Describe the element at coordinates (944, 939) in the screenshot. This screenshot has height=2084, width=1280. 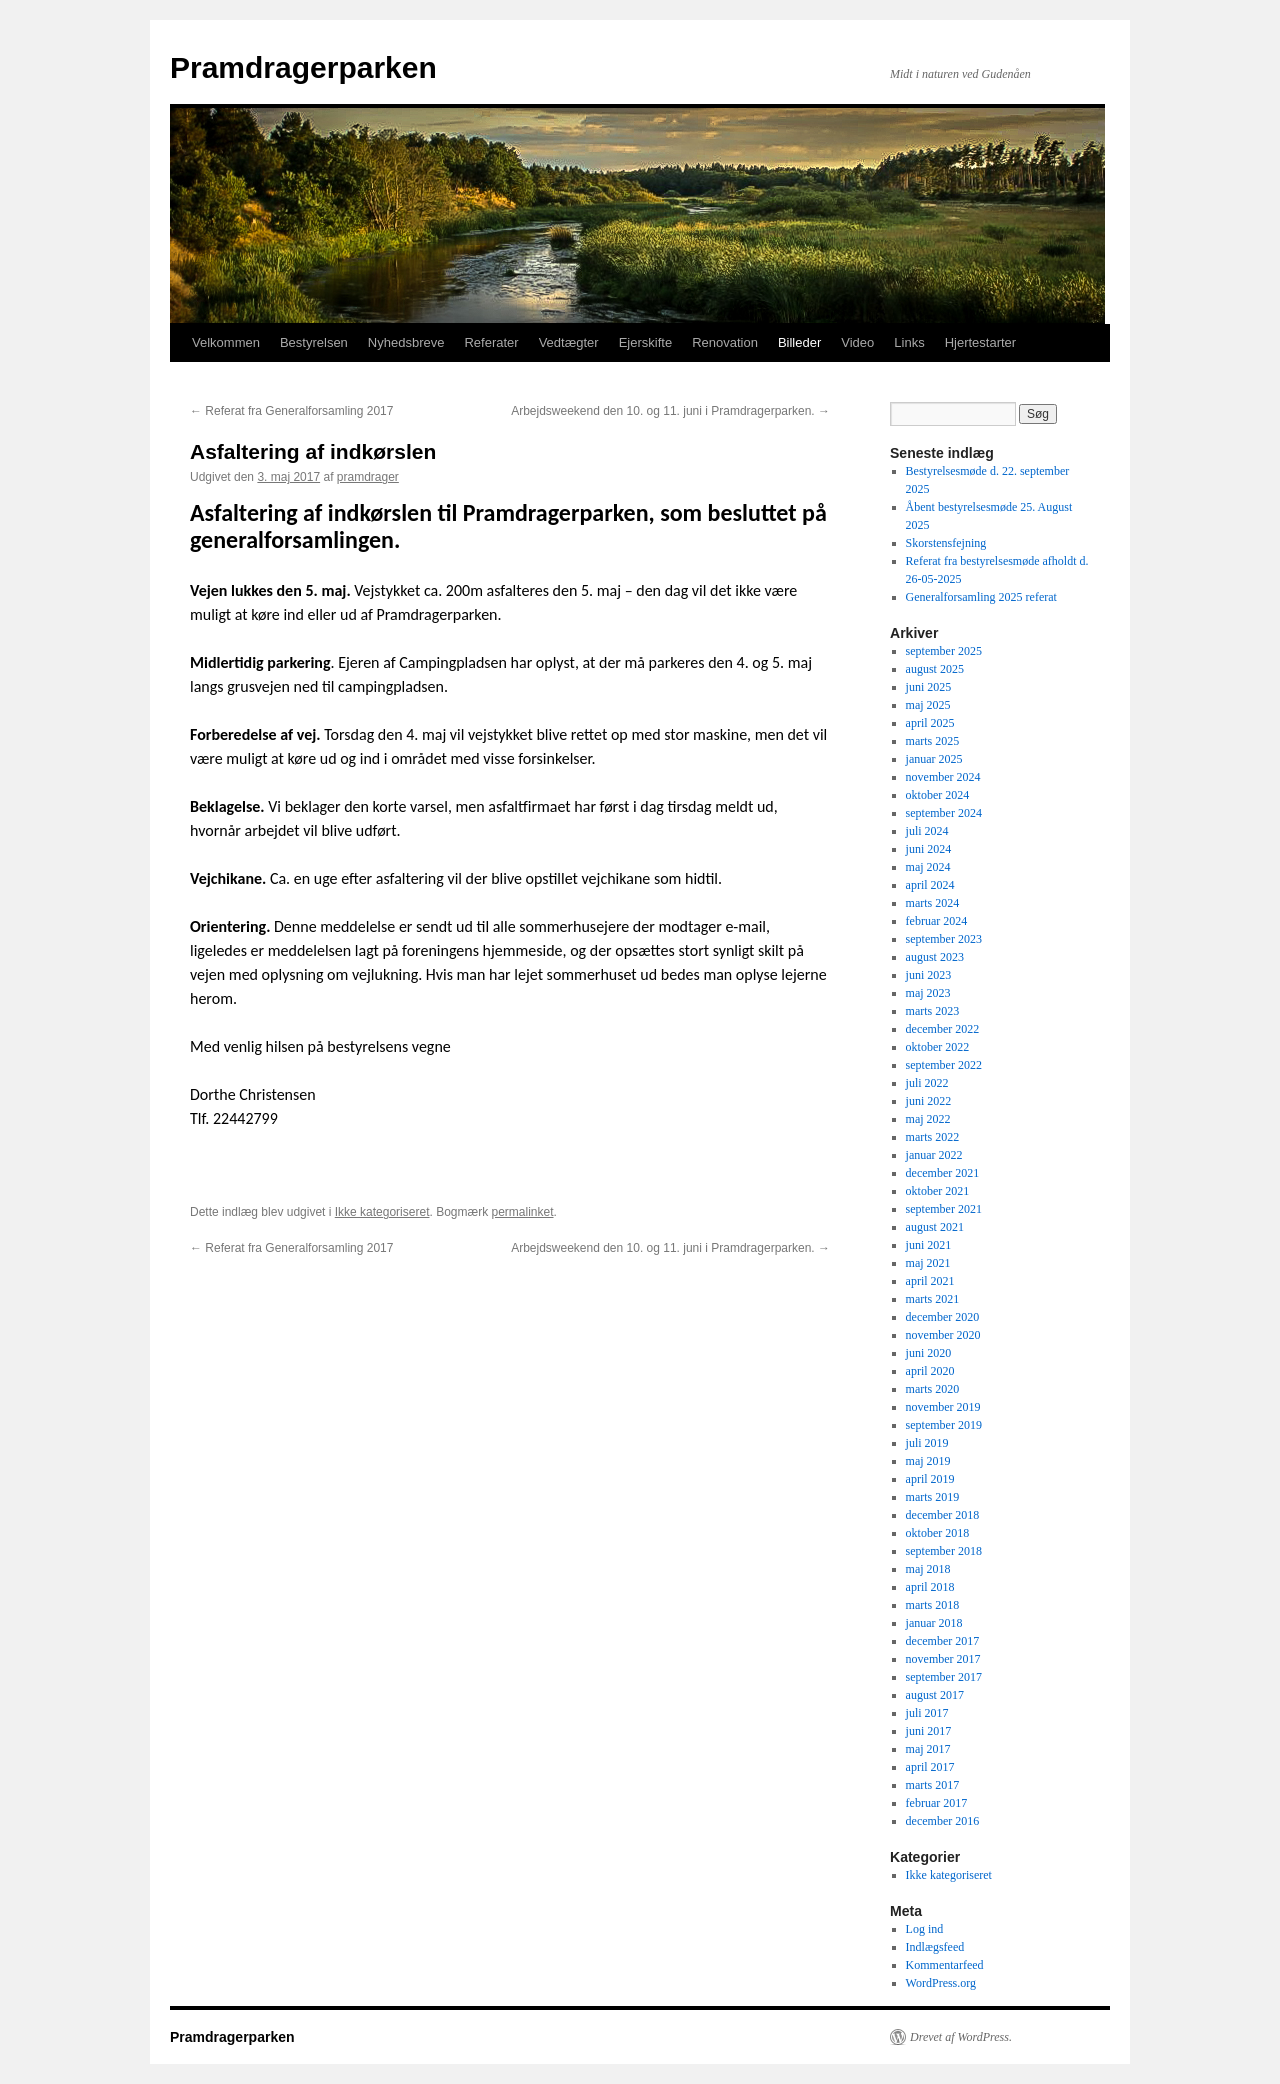
I see `september 2023` at that location.